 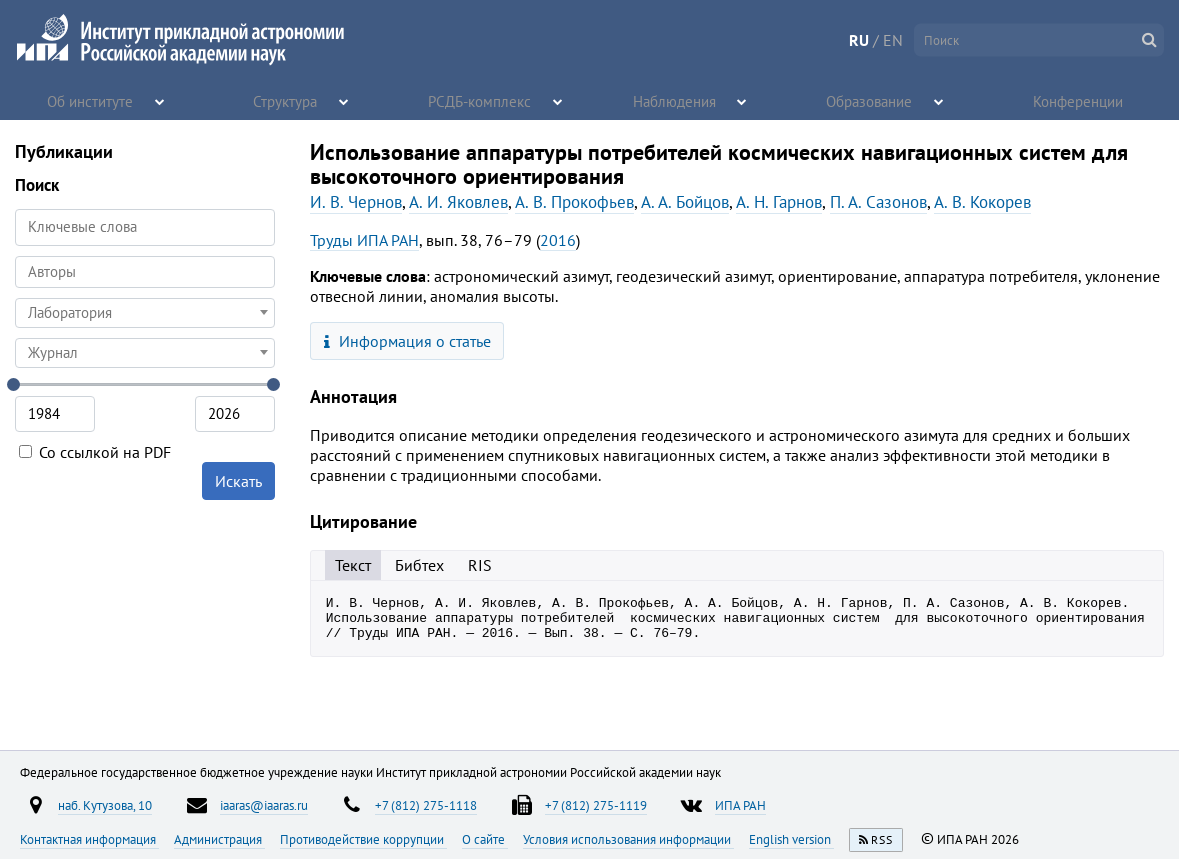 I want to click on EN, so click(x=893, y=40).